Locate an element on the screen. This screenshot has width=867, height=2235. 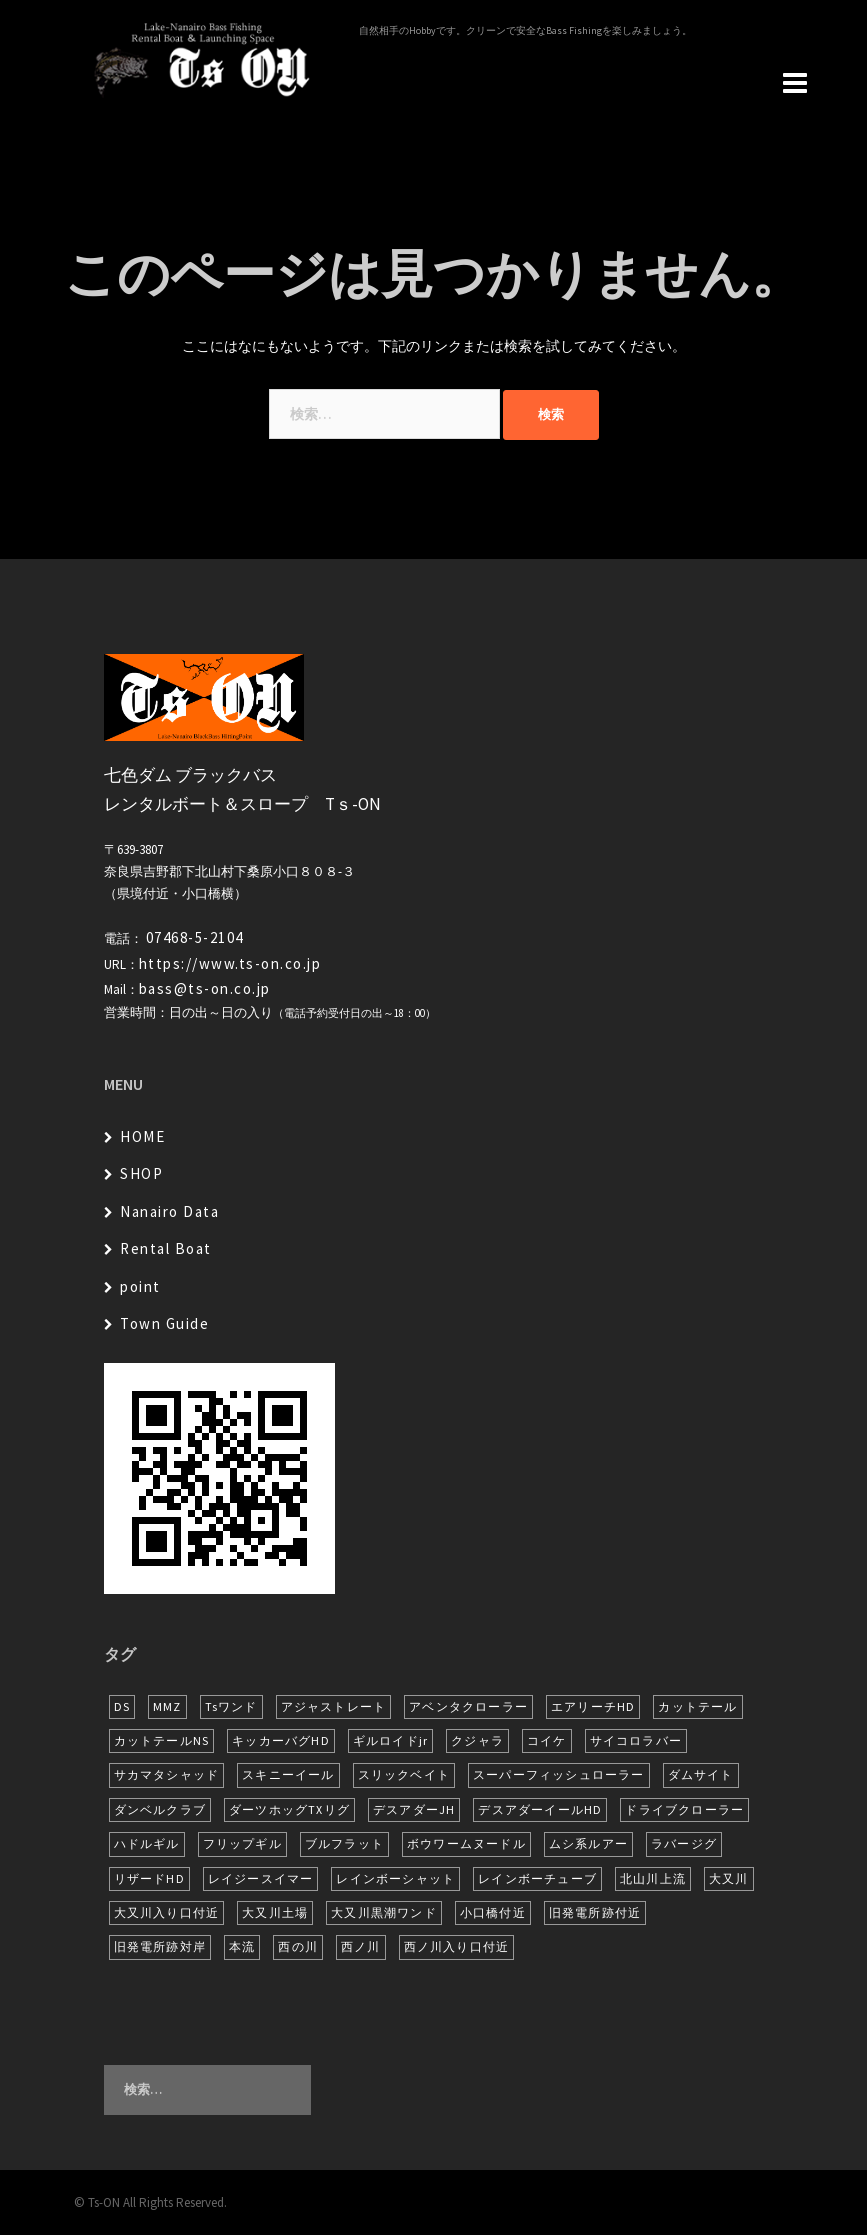
ブルフラット [ブルフラット (17個の項目)] is located at coordinates (344, 1843).